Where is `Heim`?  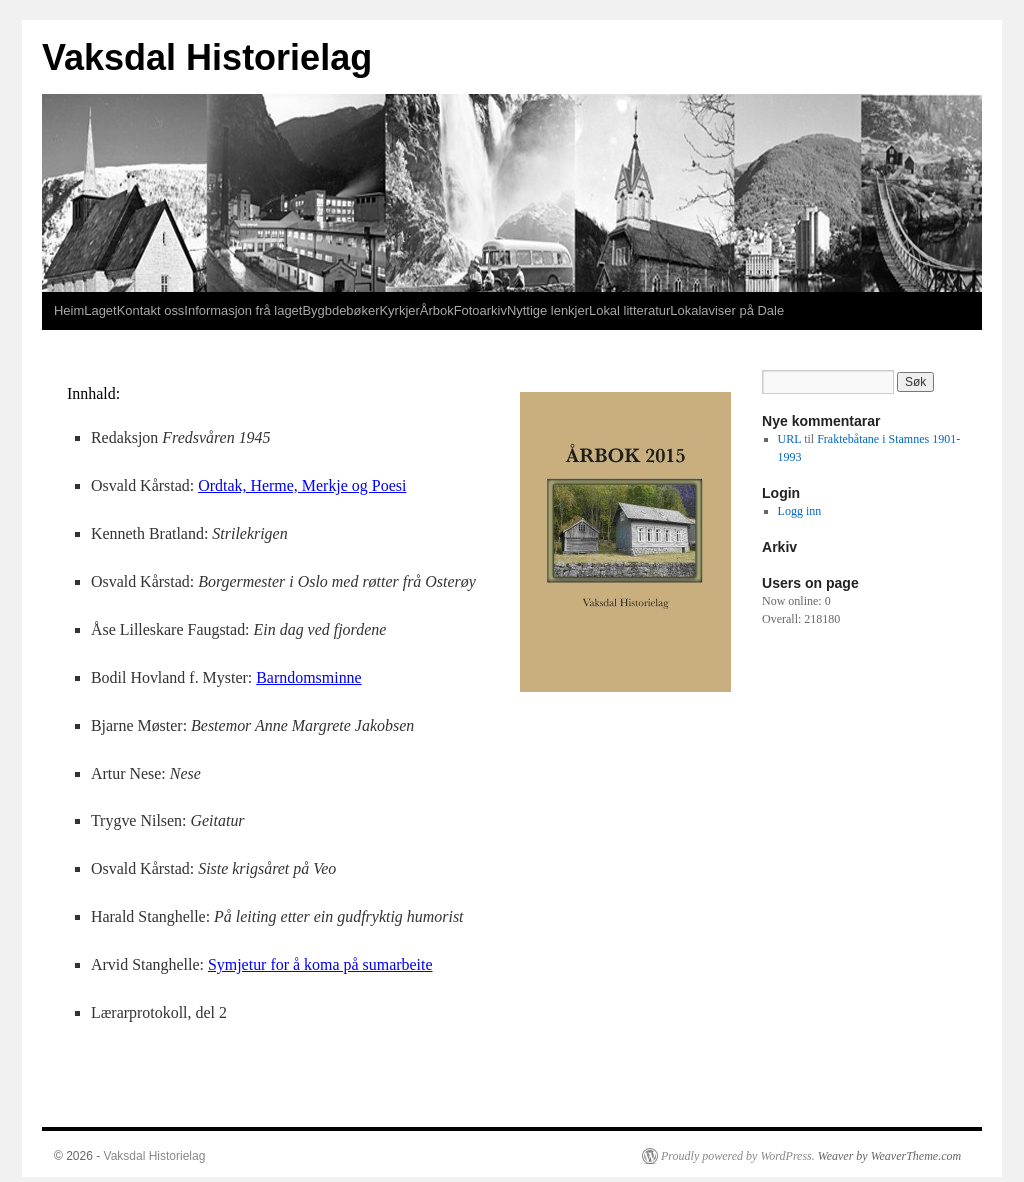
Heim is located at coordinates (69, 310).